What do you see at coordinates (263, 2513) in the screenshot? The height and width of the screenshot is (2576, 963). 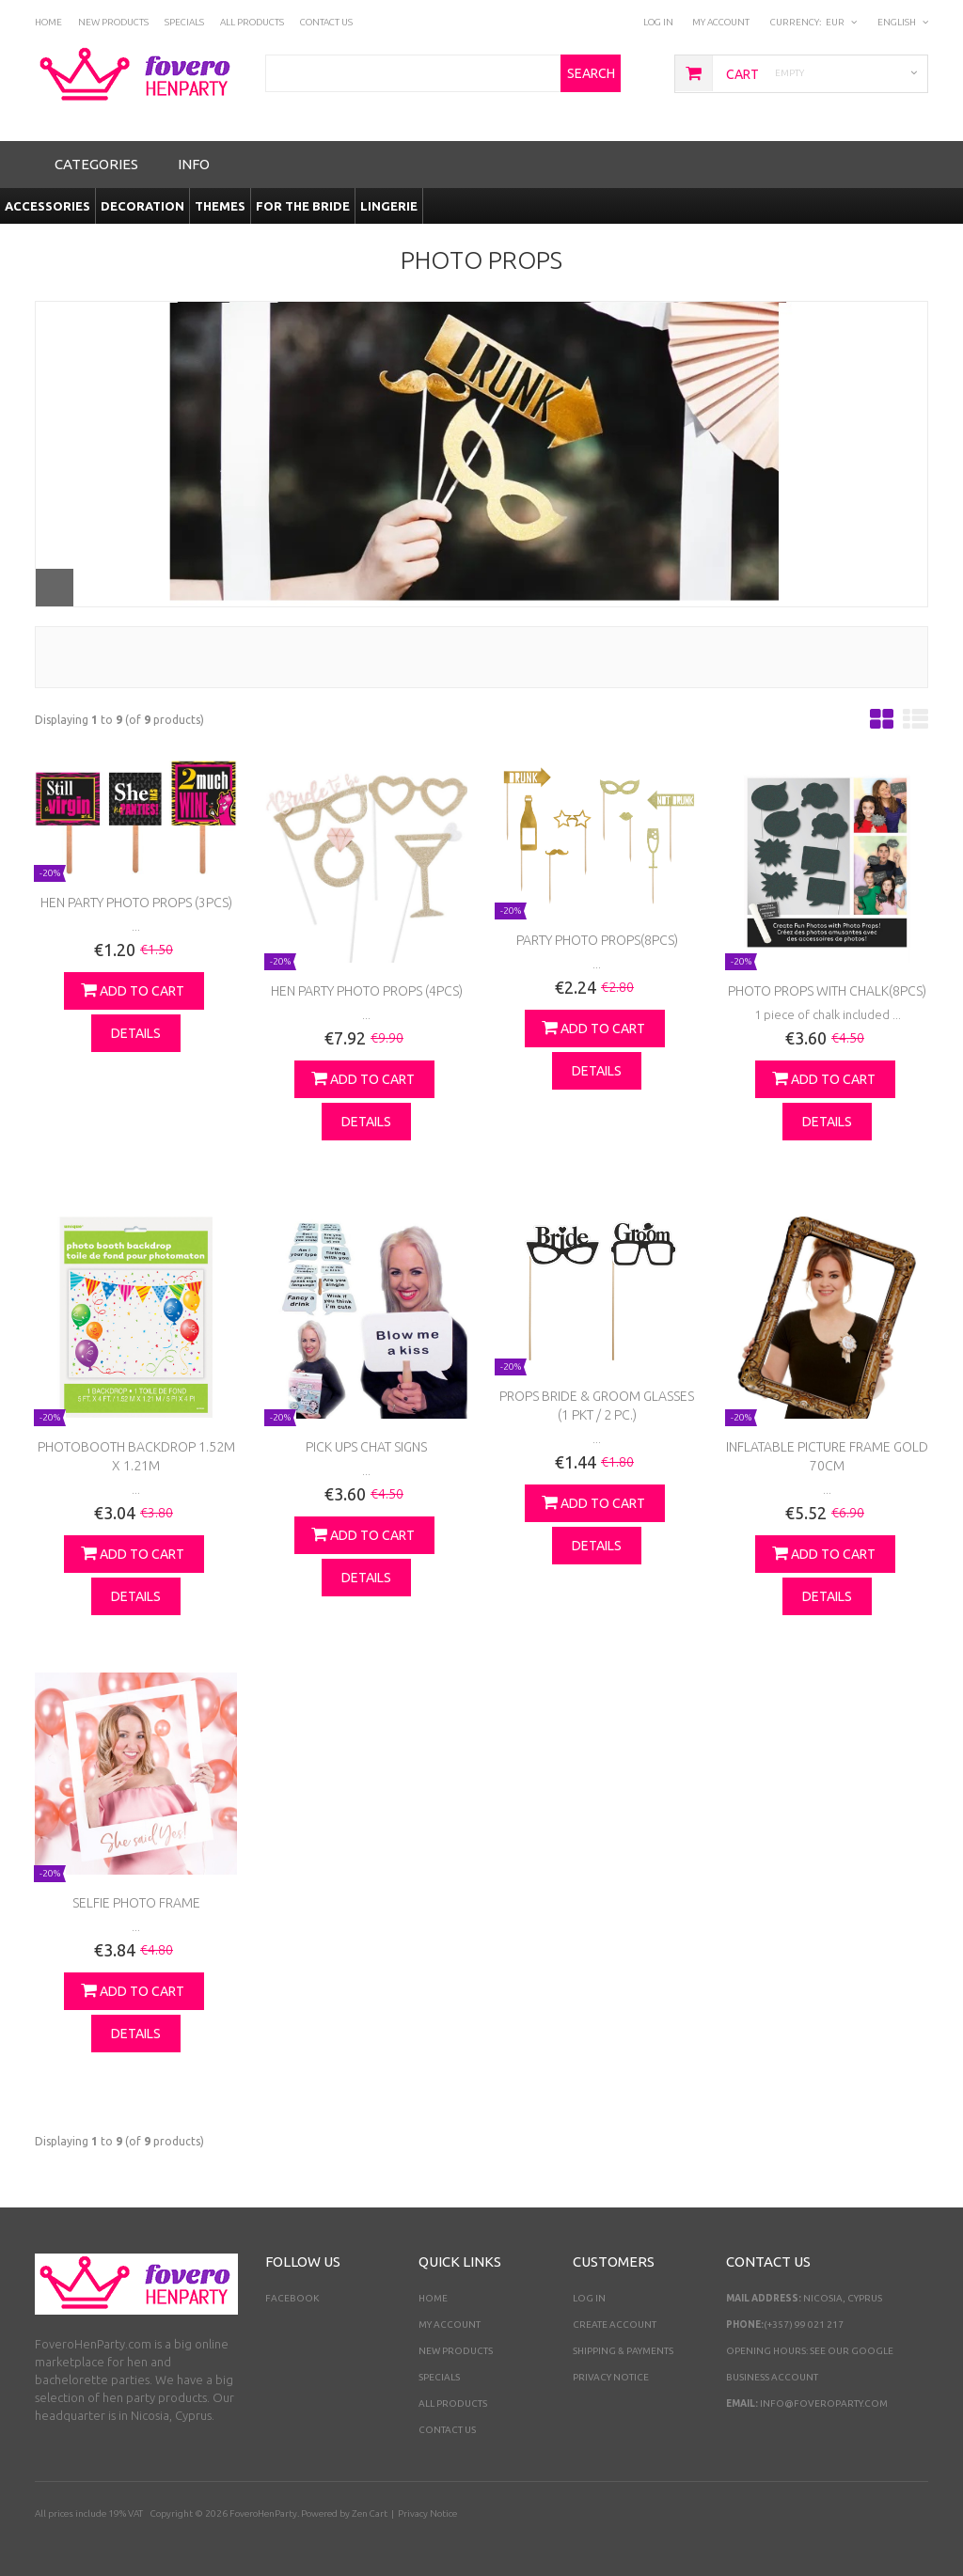 I see `FoveroHenParty` at bounding box center [263, 2513].